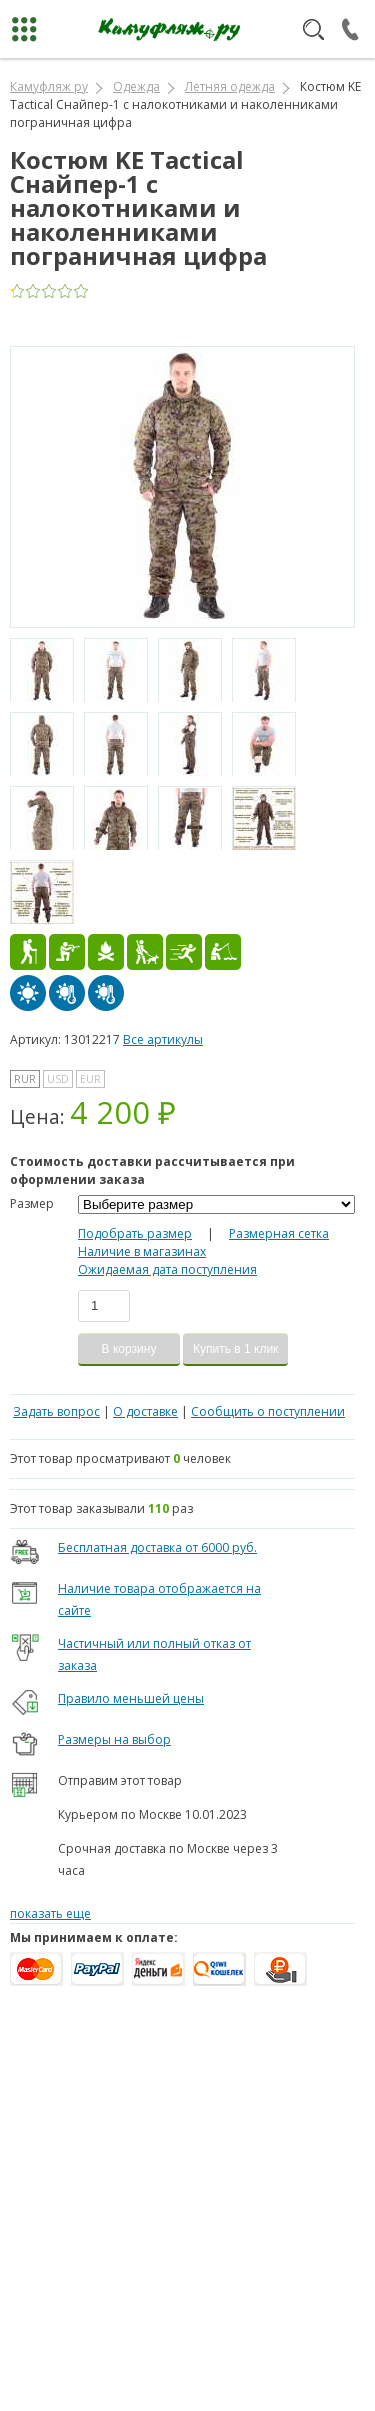 The height and width of the screenshot is (2411, 375). I want to click on Размер, so click(32, 1203).